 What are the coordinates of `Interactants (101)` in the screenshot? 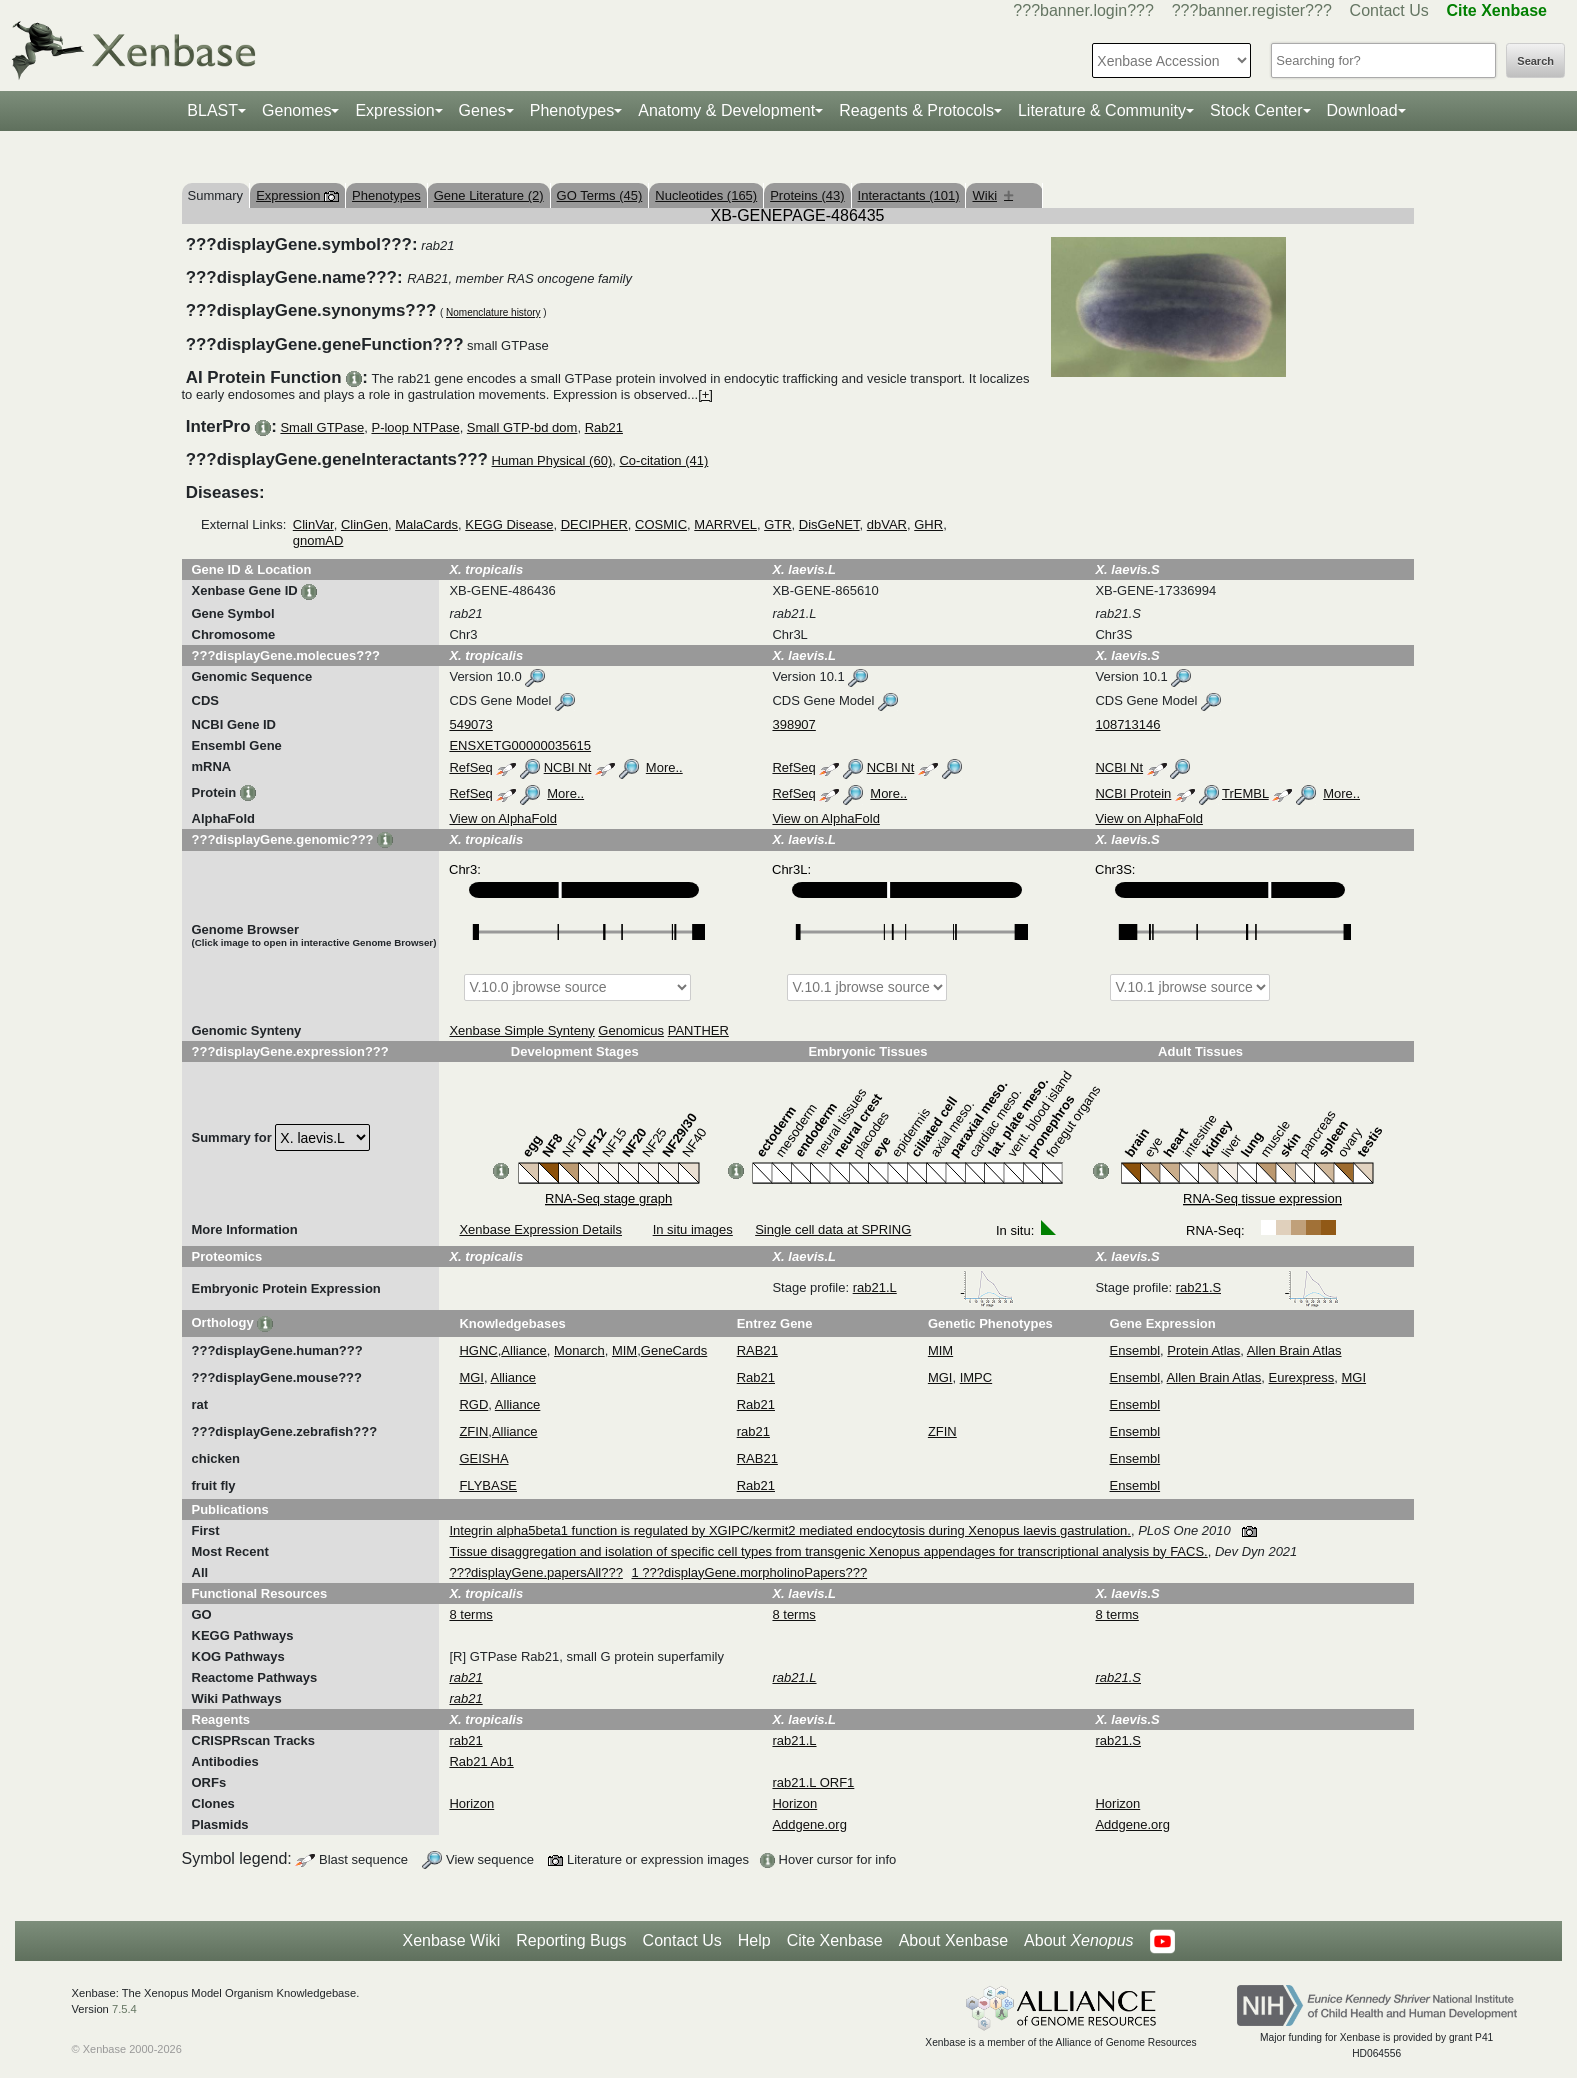 It's located at (909, 195).